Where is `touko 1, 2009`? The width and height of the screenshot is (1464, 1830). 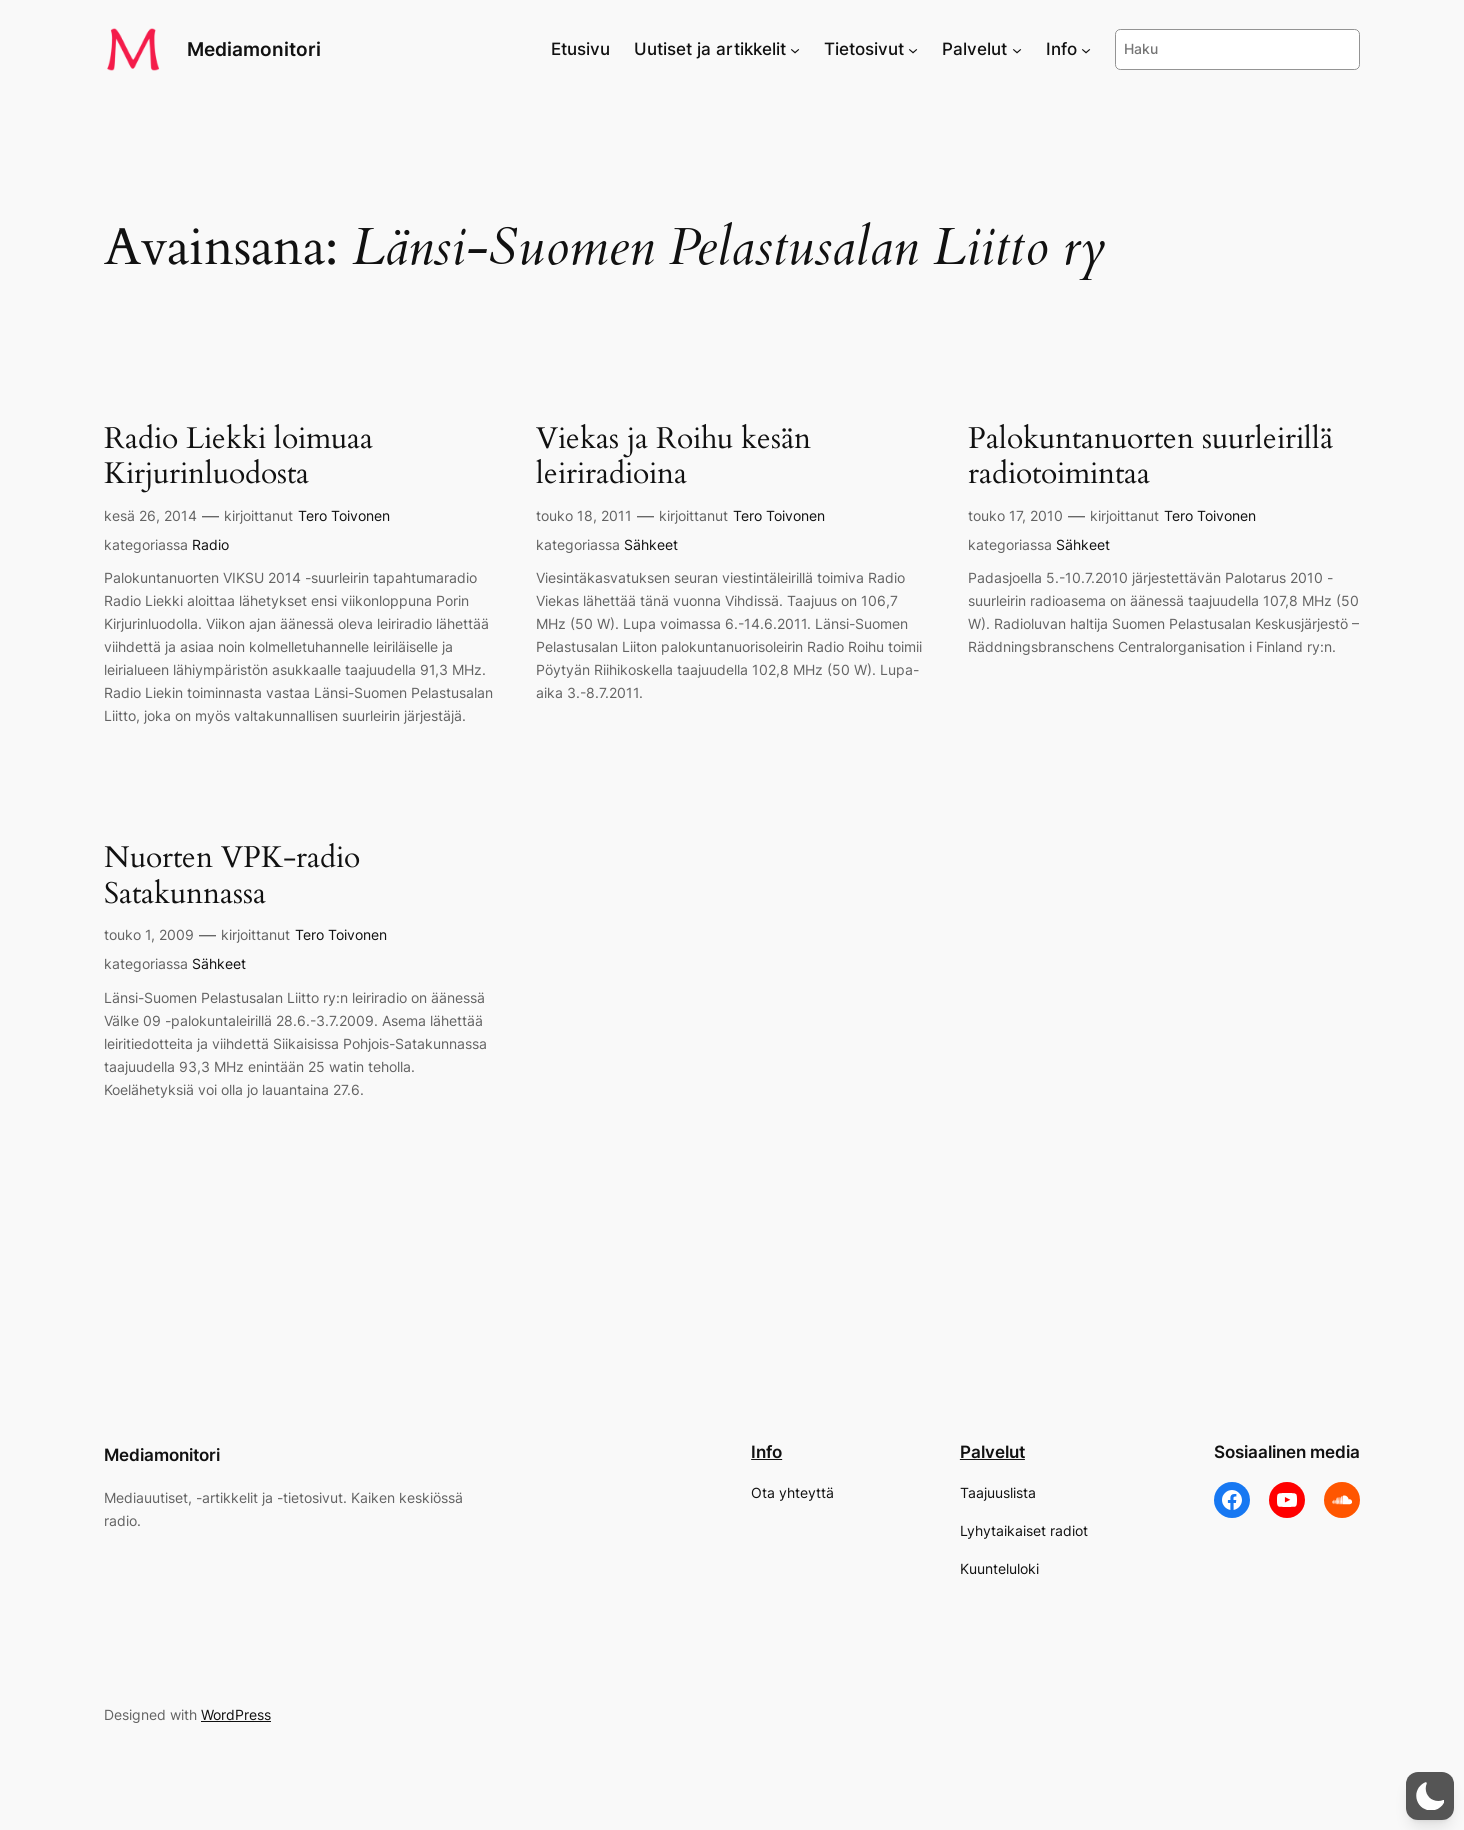
touko 1, 2009 is located at coordinates (149, 934).